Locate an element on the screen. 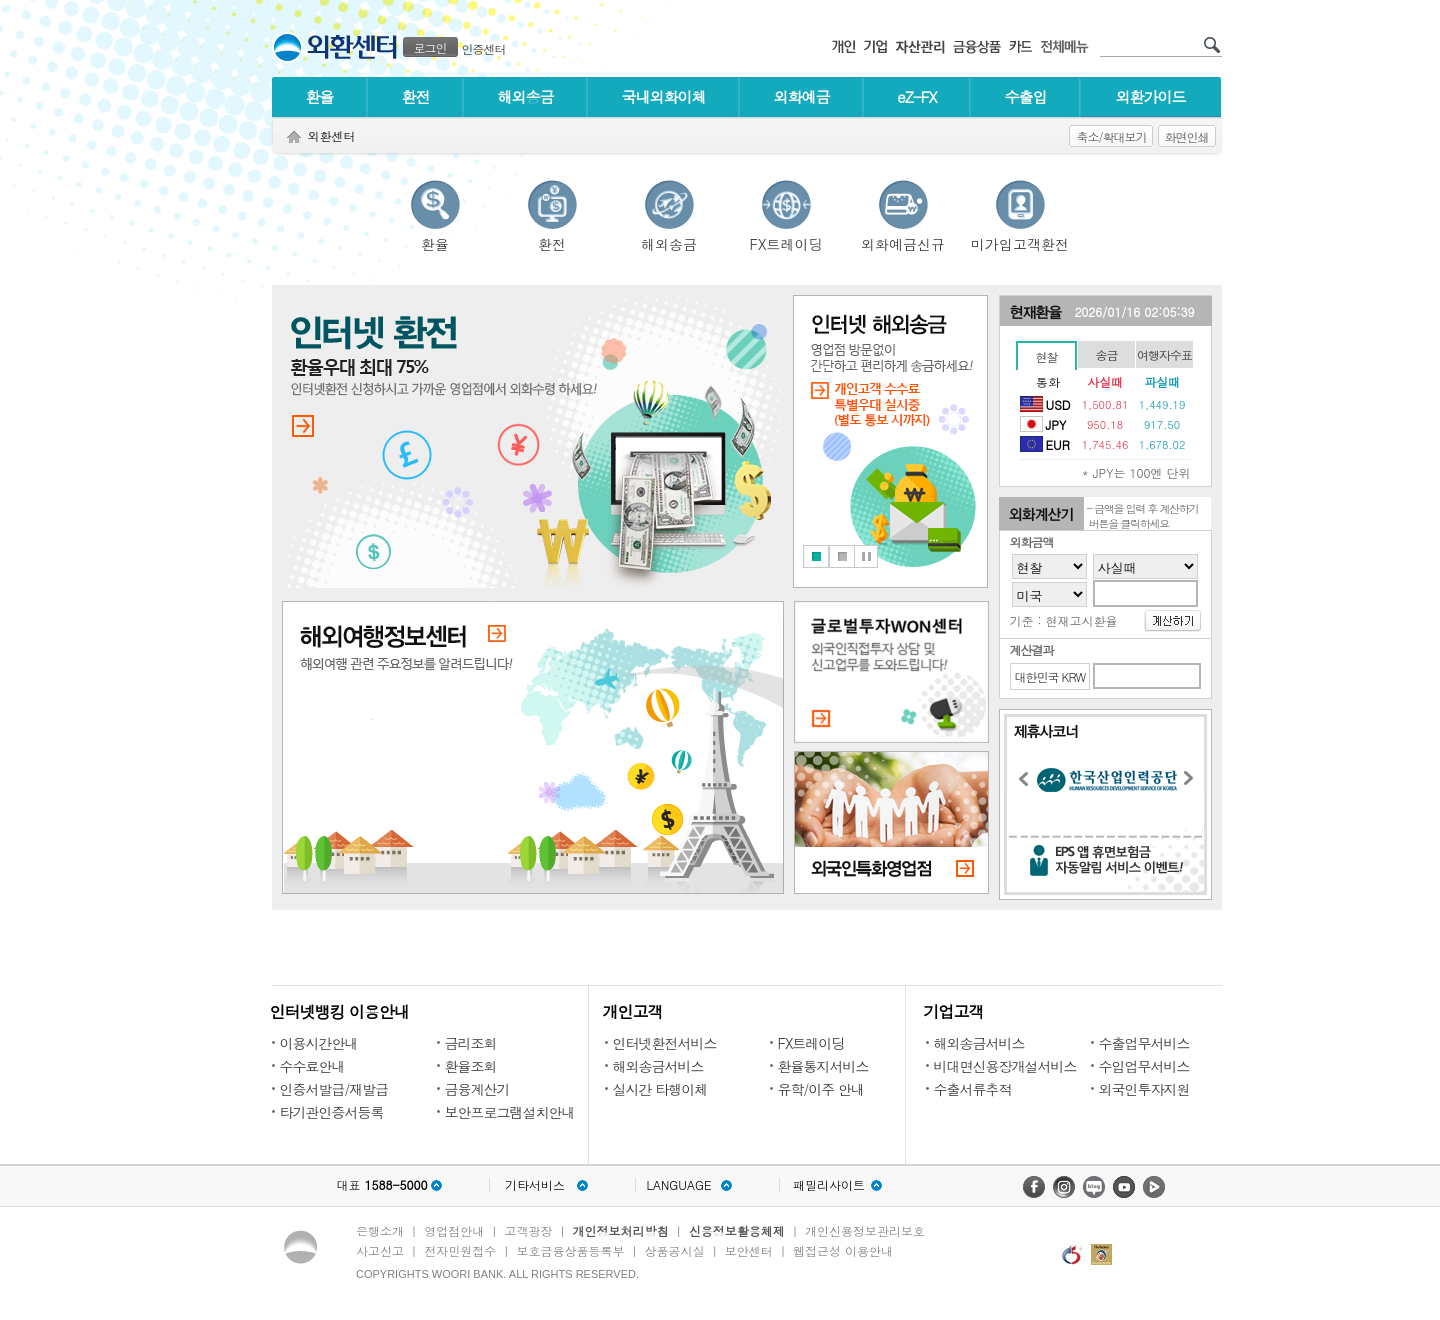 This screenshot has height=1320, width=1440. 미가입고객환전 is located at coordinates (1020, 241).